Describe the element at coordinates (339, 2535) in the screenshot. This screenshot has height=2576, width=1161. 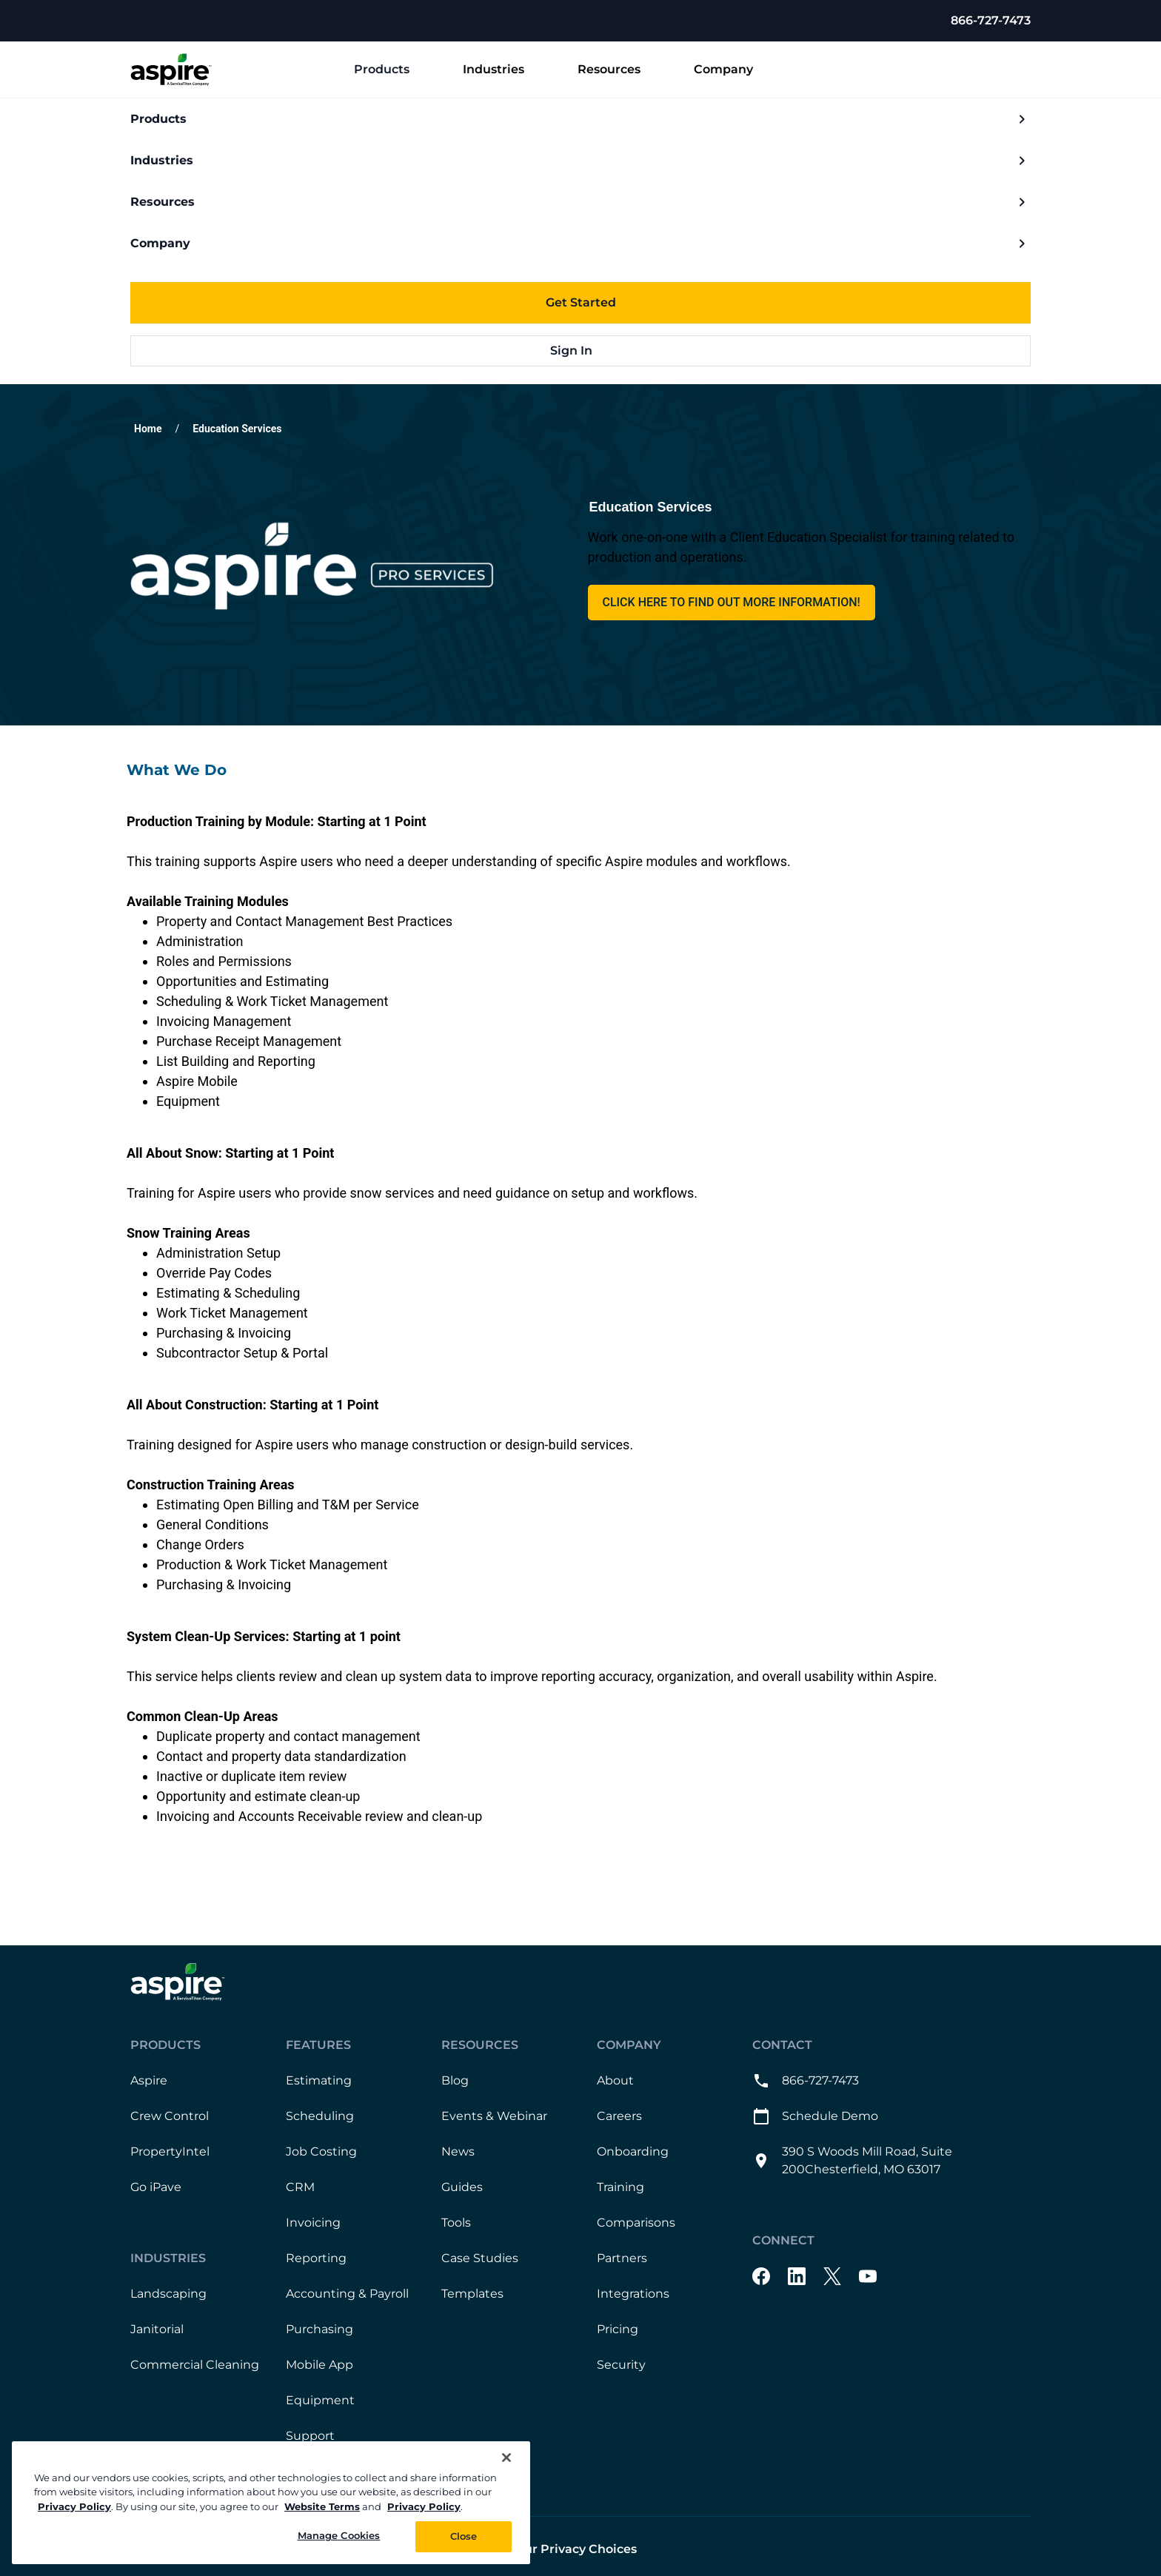
I see `Manage Cookies` at that location.